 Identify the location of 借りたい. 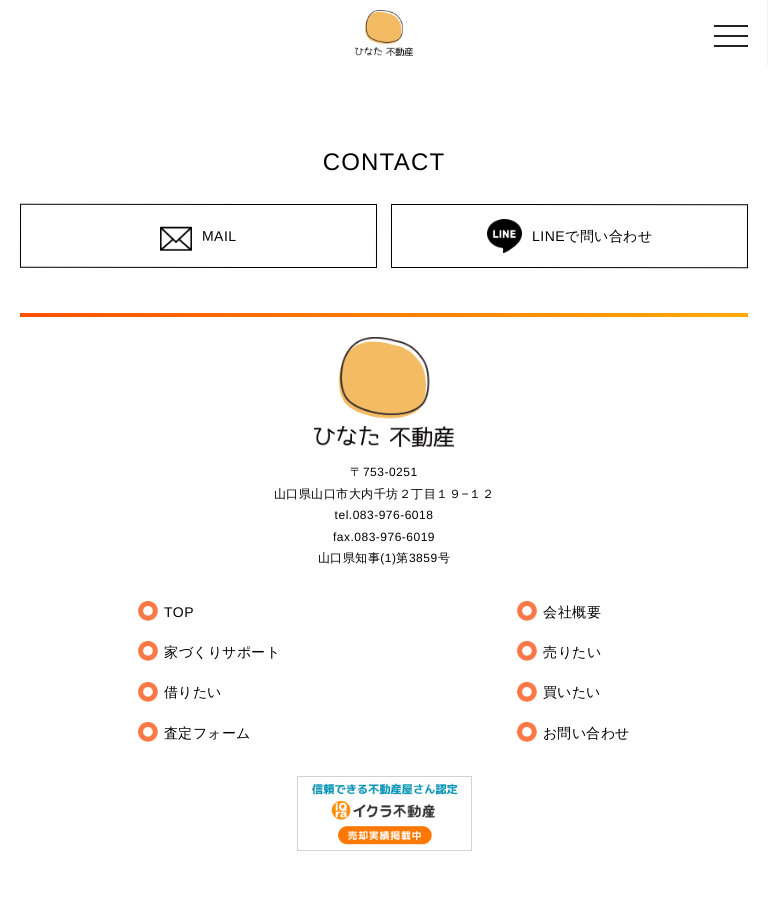
(193, 693).